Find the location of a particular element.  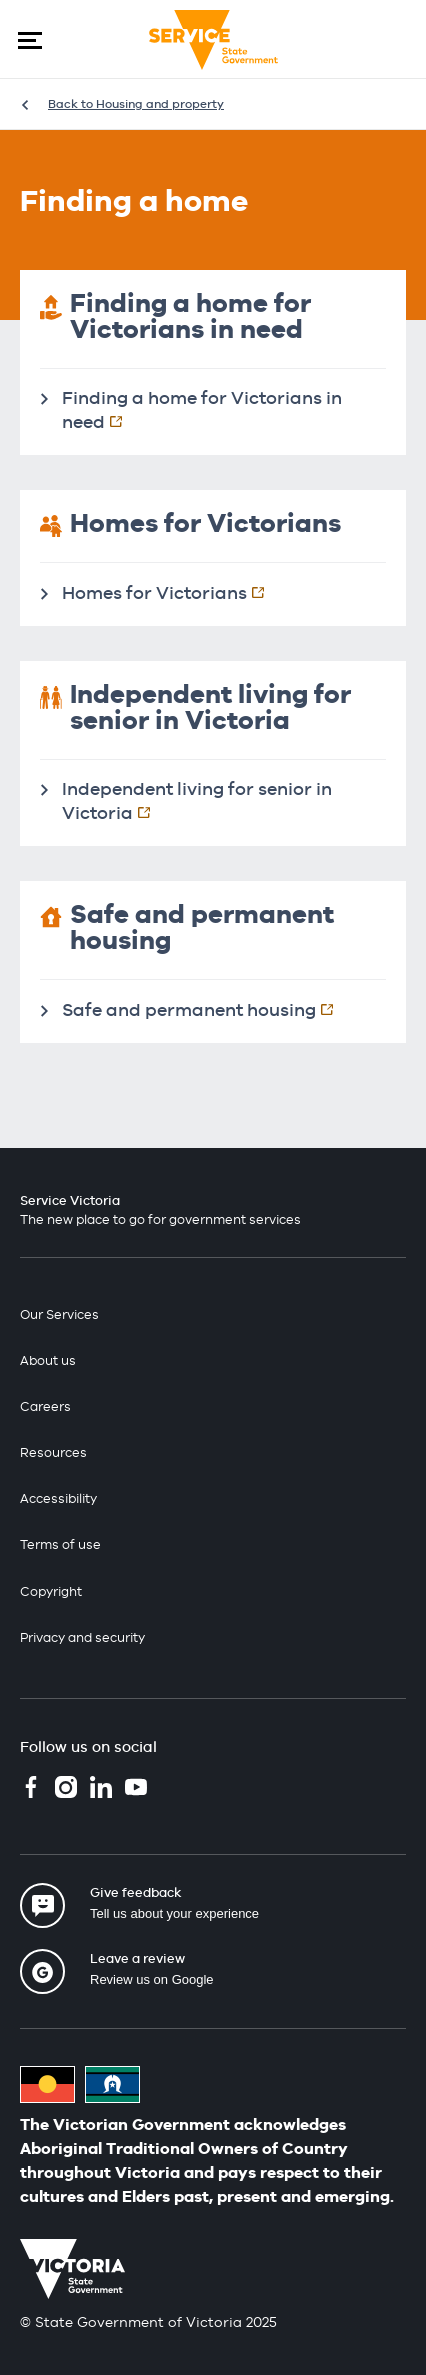

Finding a home for Victorians in is located at coordinates (202, 409).